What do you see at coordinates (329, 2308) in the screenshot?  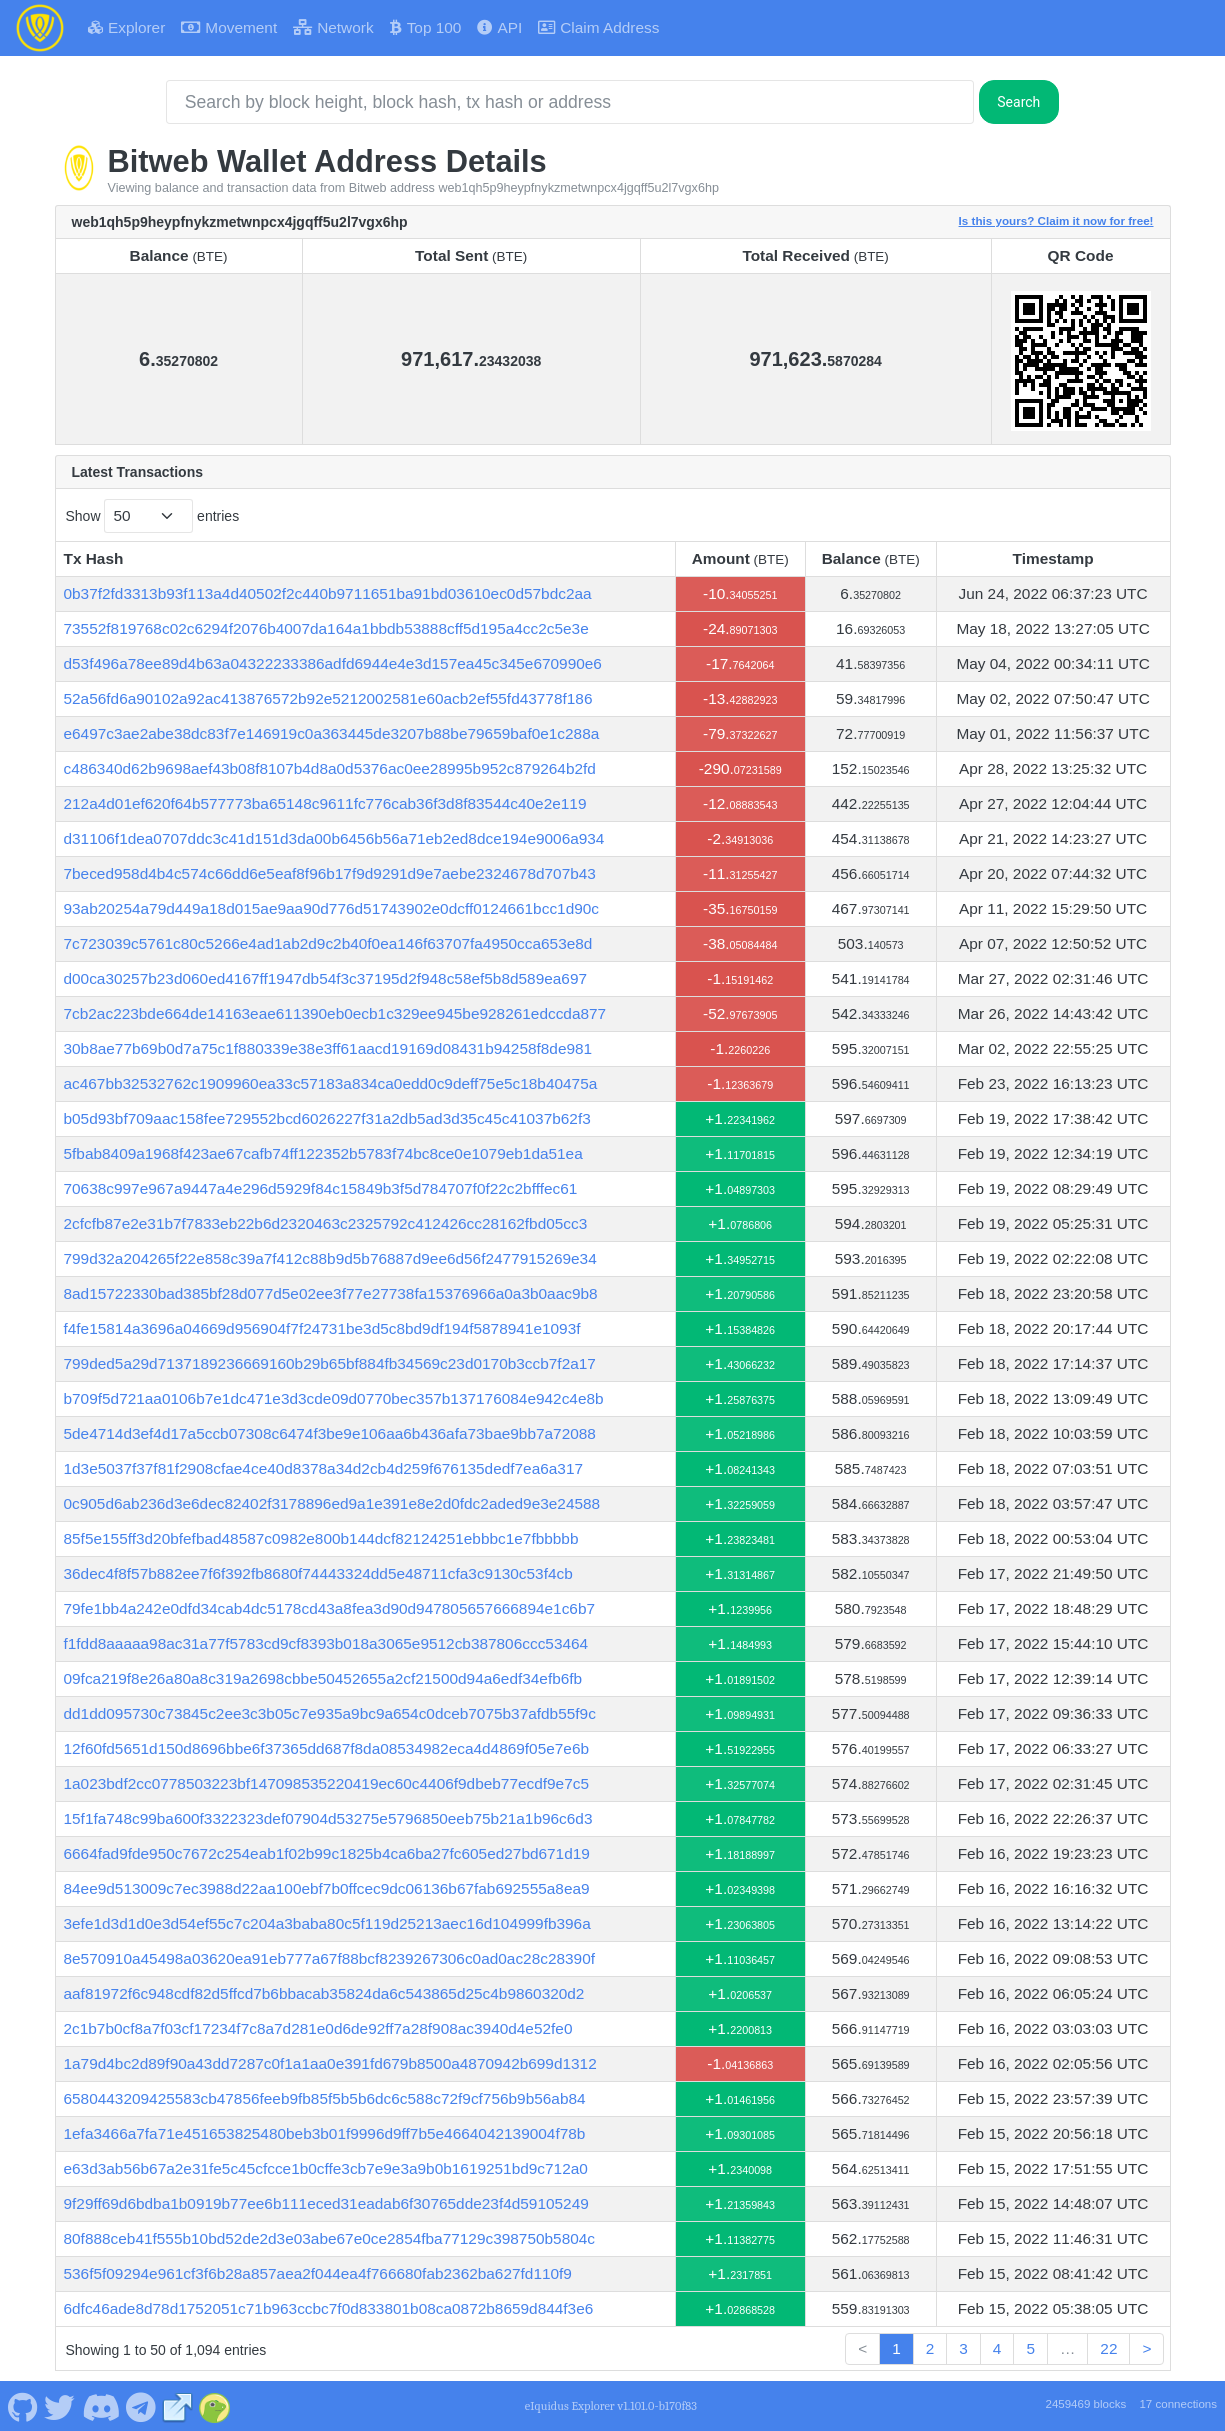 I see `6dfc46ade8d78d1752051c71b963ccbc7f0d833801b08ca0872b8659d844f3e6` at bounding box center [329, 2308].